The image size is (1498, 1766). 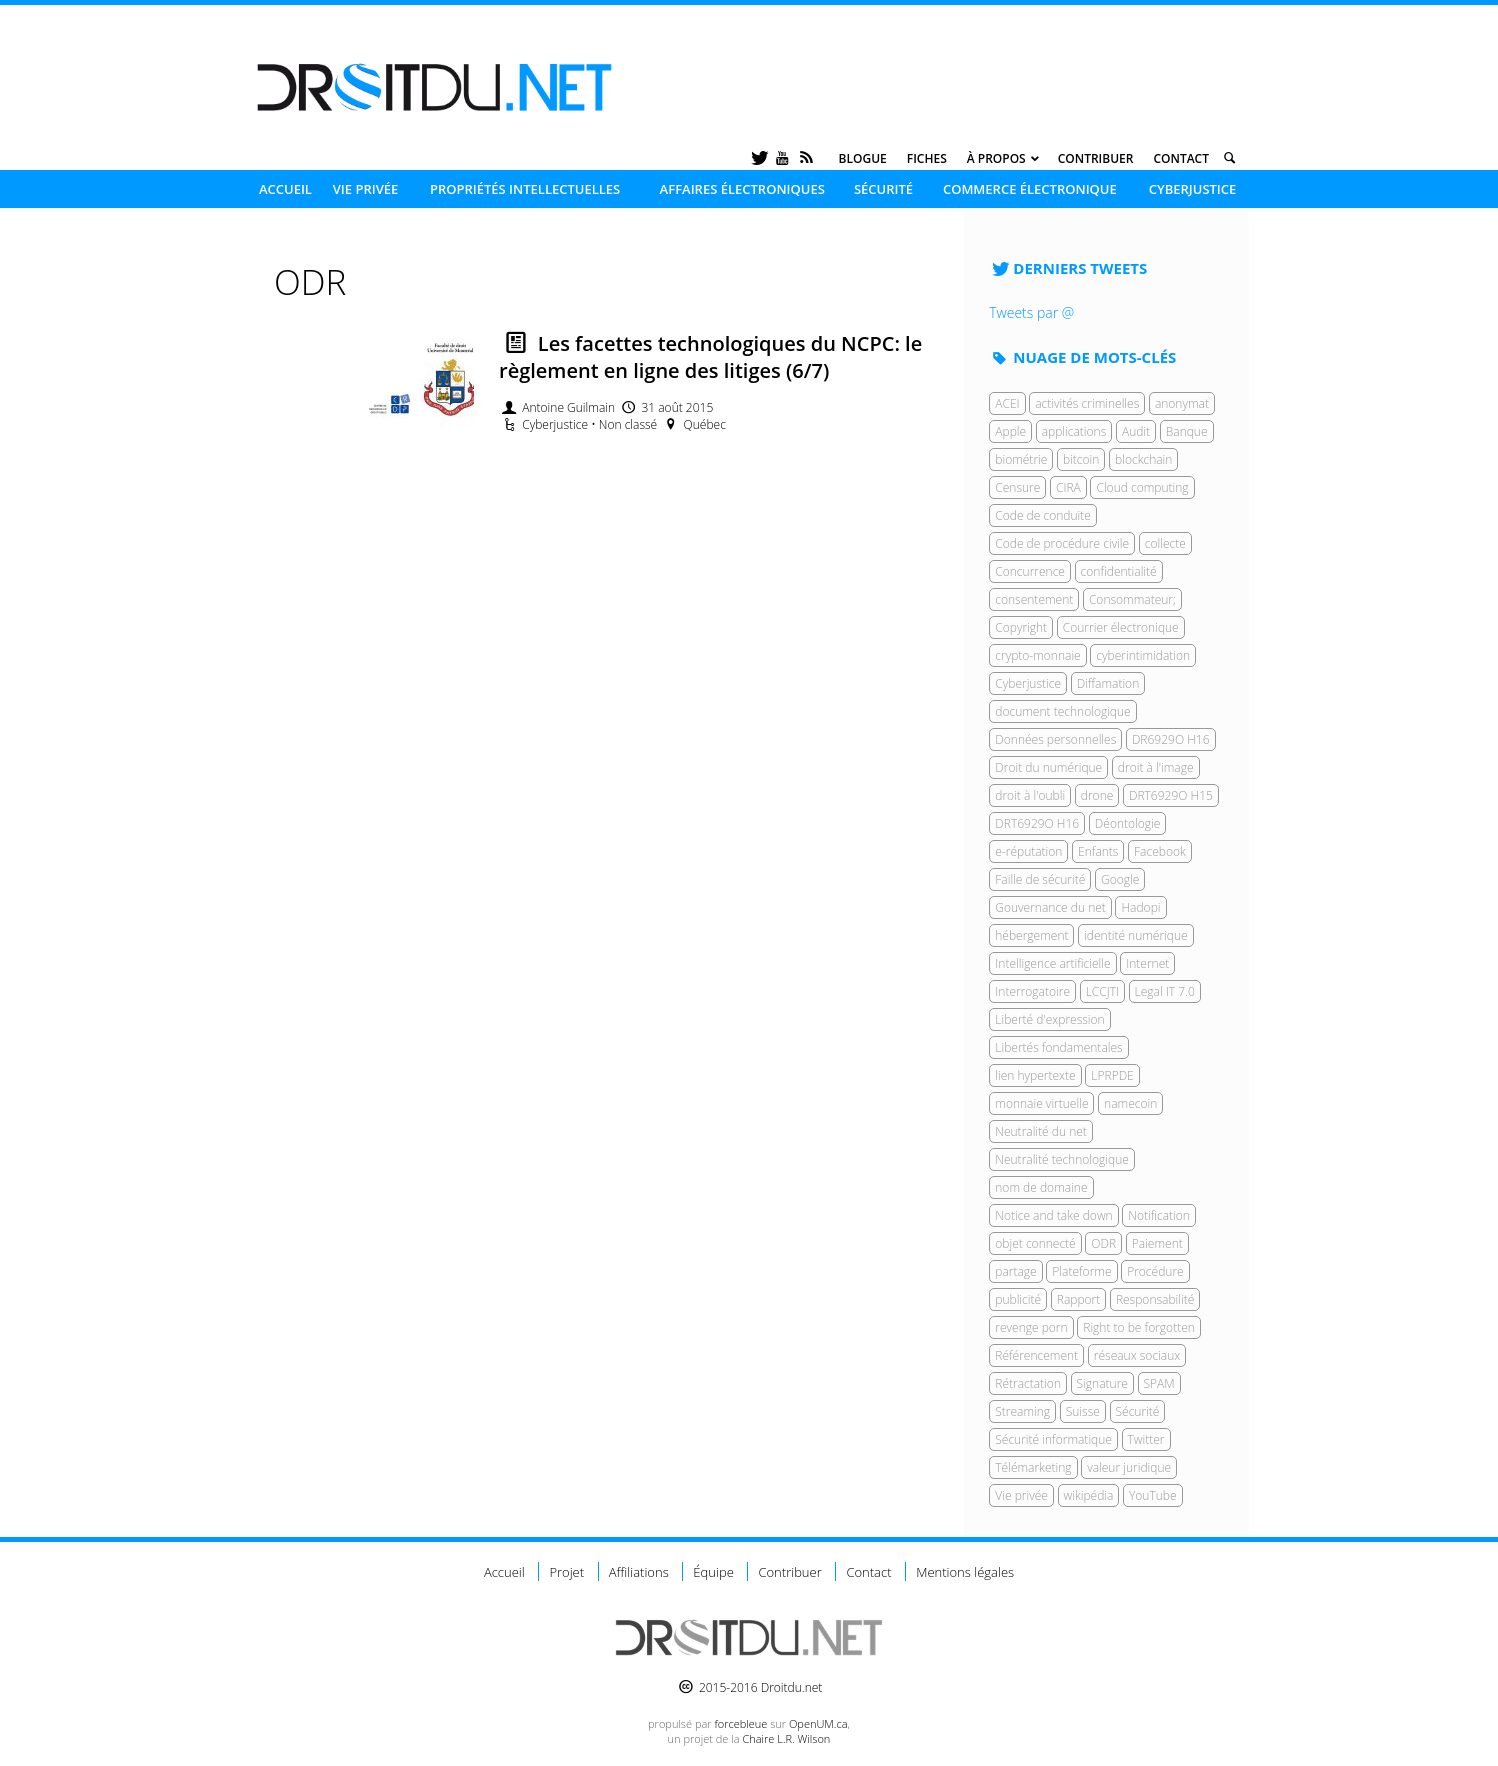 What do you see at coordinates (1136, 935) in the screenshot?
I see `identité numérique` at bounding box center [1136, 935].